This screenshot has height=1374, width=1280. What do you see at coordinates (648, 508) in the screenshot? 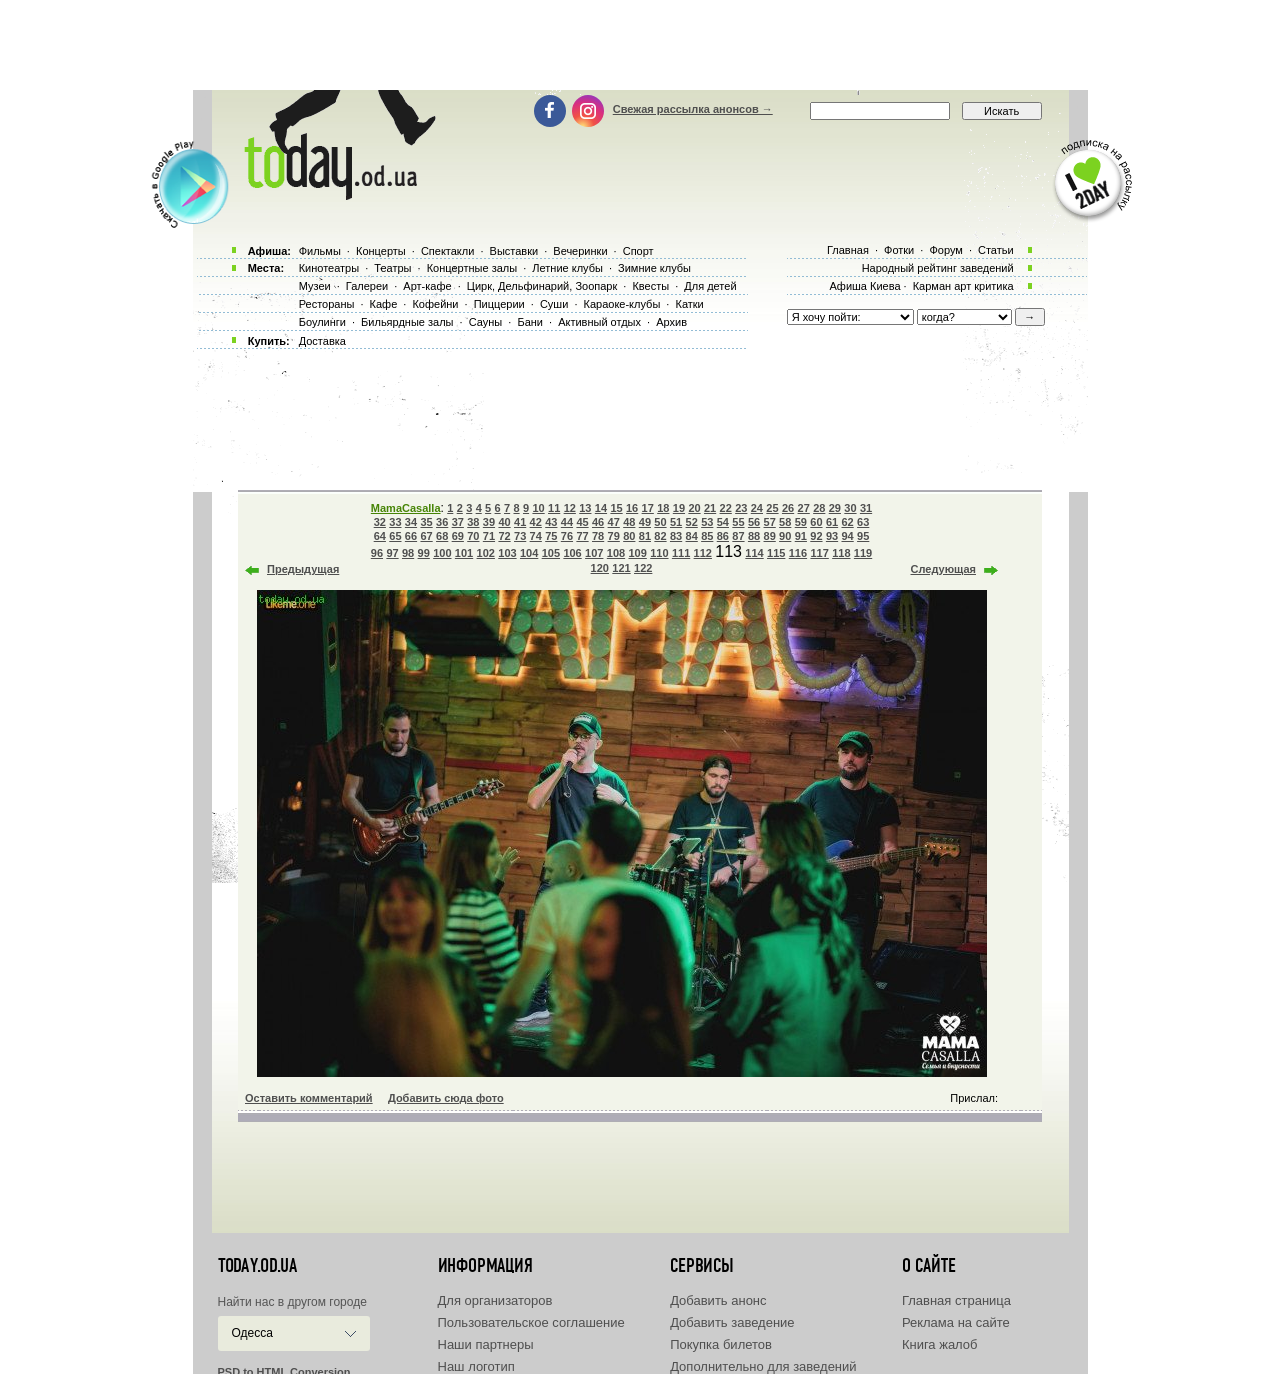
I see `17` at bounding box center [648, 508].